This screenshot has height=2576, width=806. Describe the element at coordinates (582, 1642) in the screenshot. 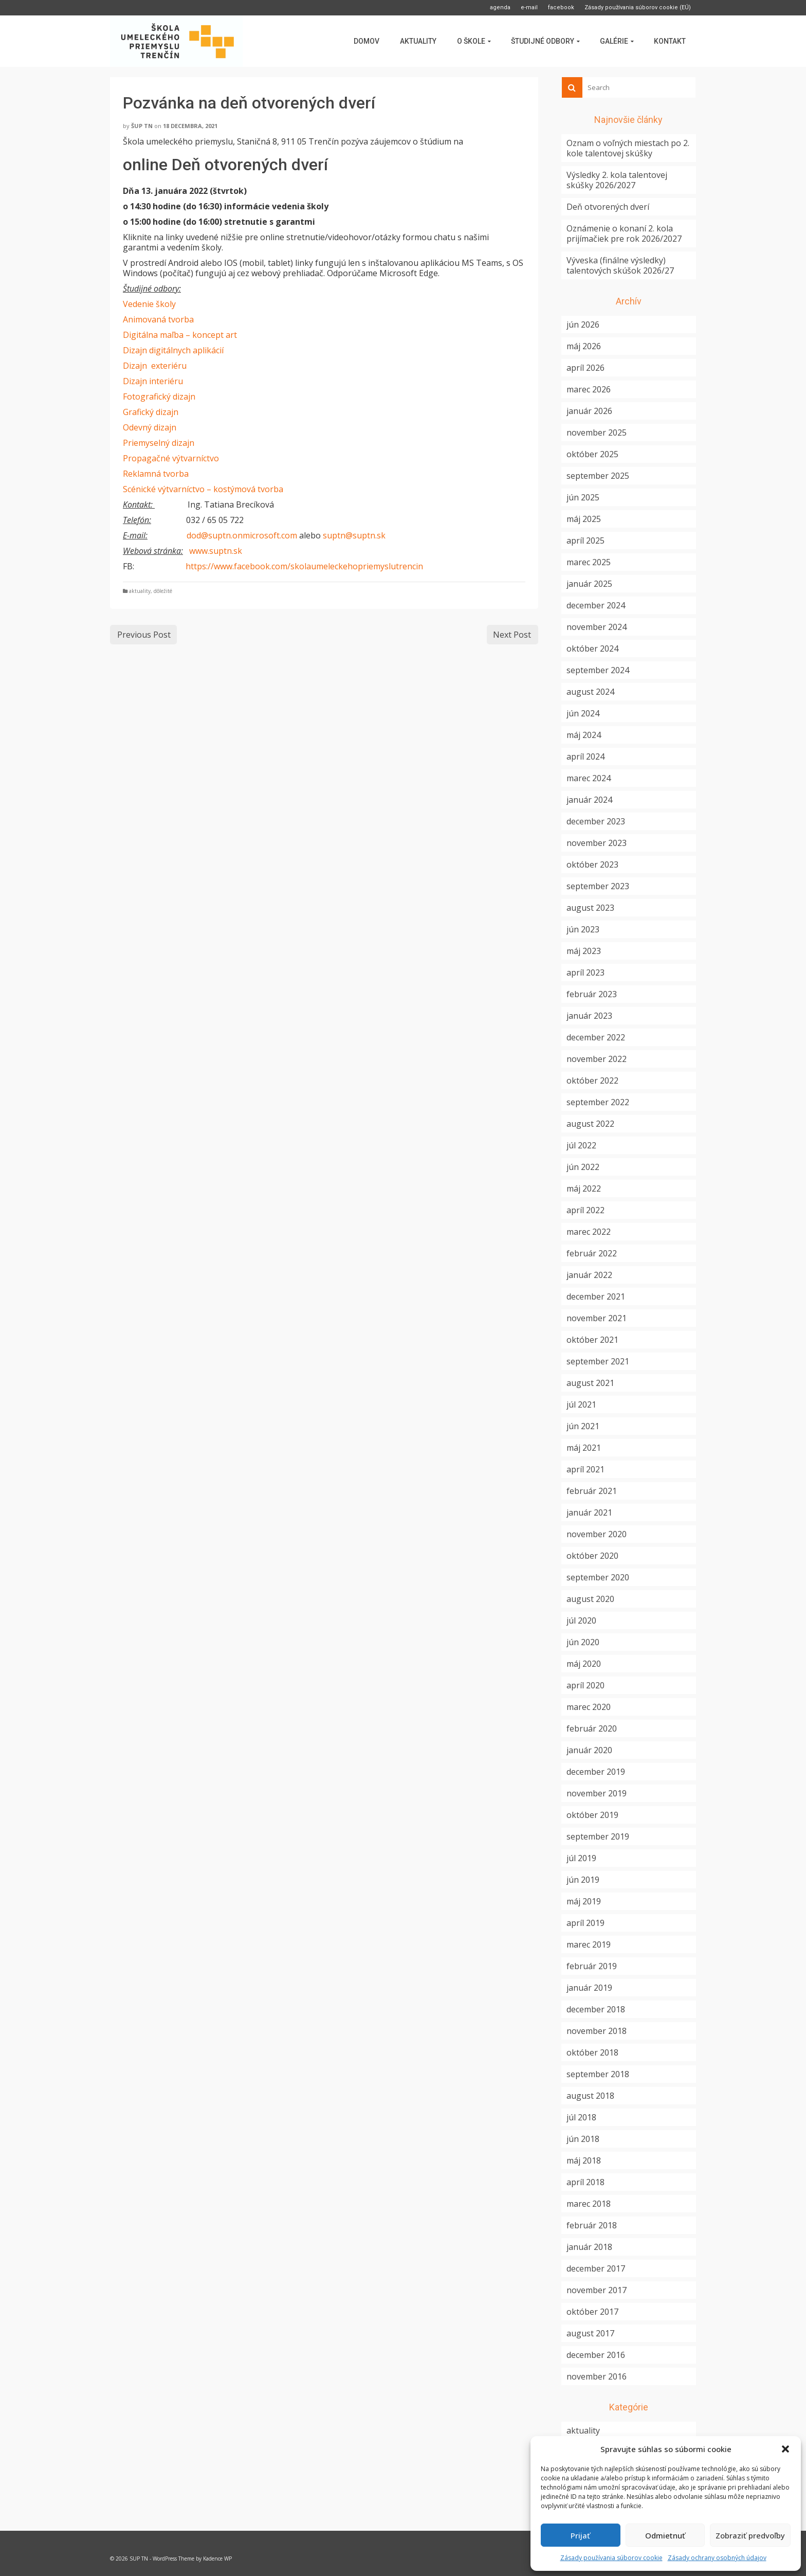

I see `jún 2020` at that location.